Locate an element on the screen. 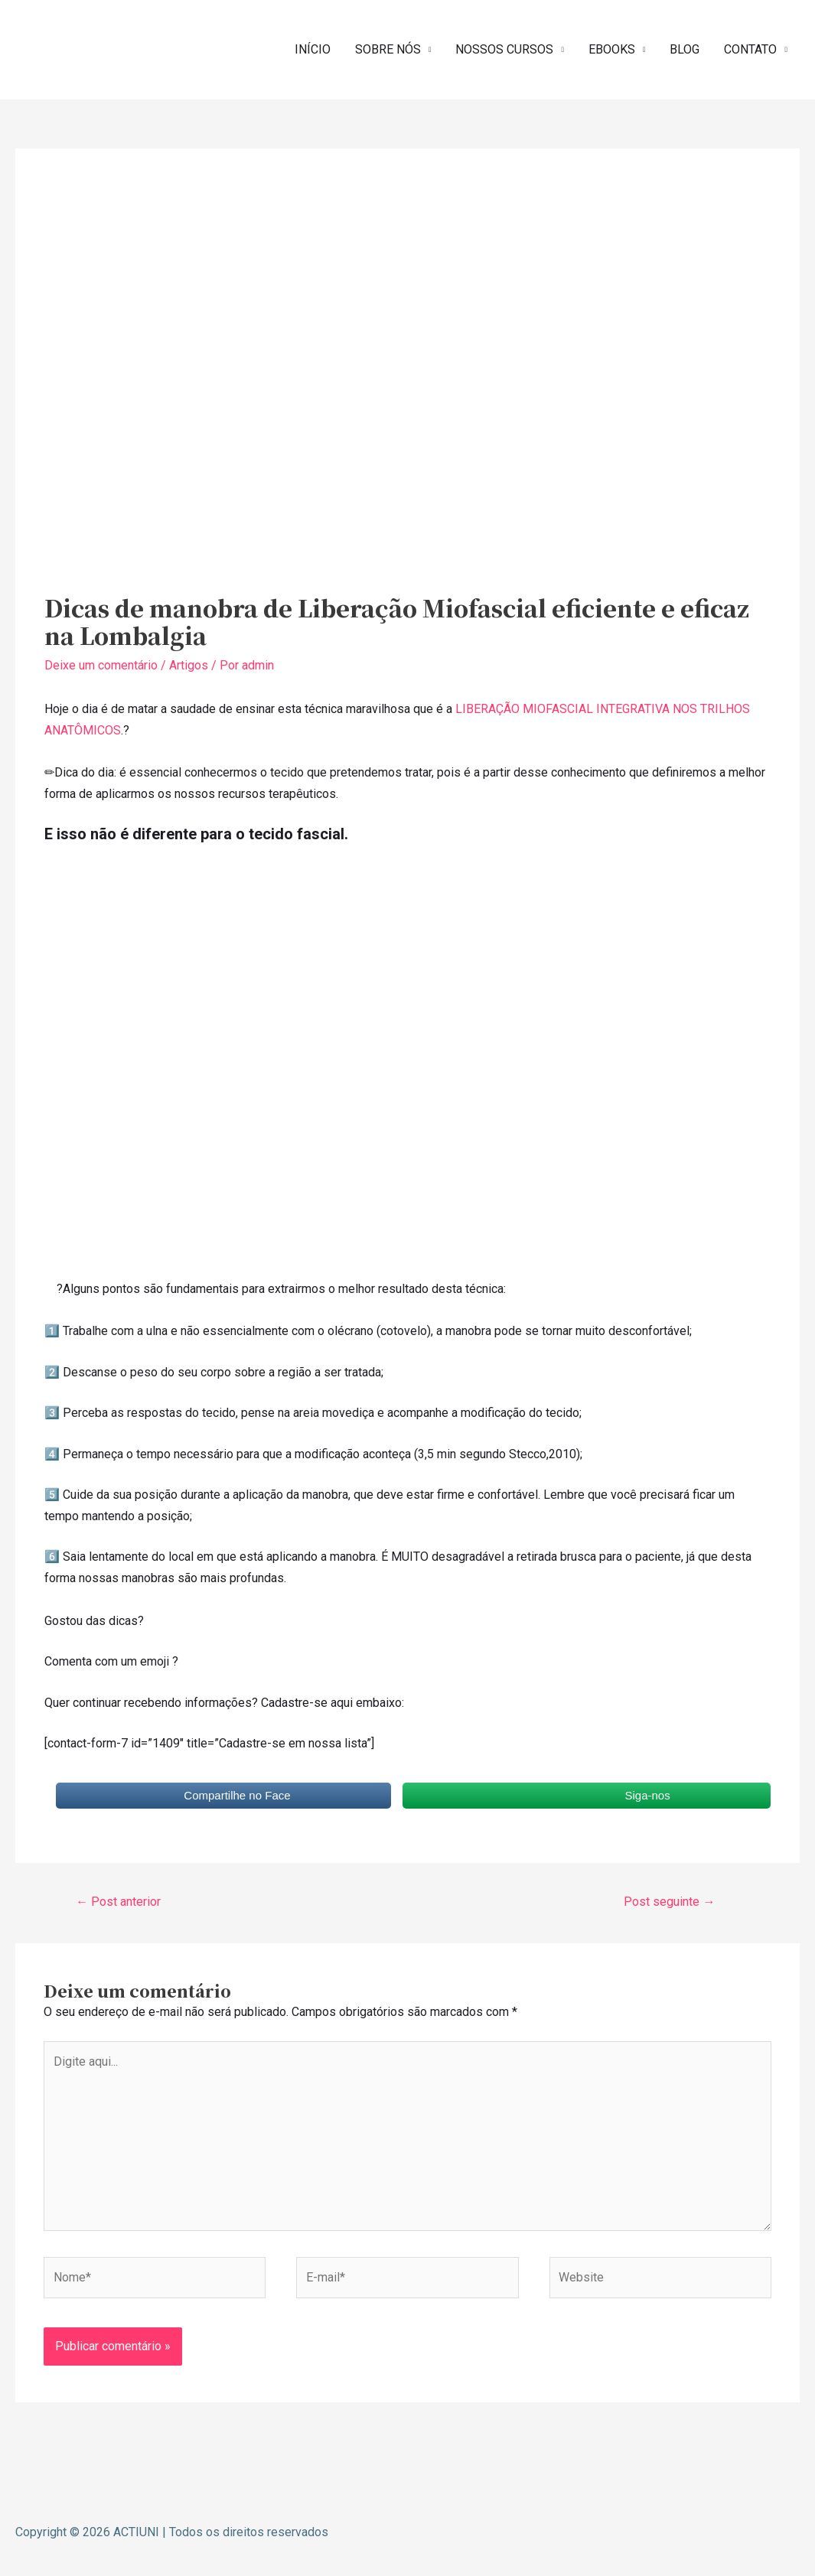 The image size is (815, 2576). Deixe um comentário is located at coordinates (101, 665).